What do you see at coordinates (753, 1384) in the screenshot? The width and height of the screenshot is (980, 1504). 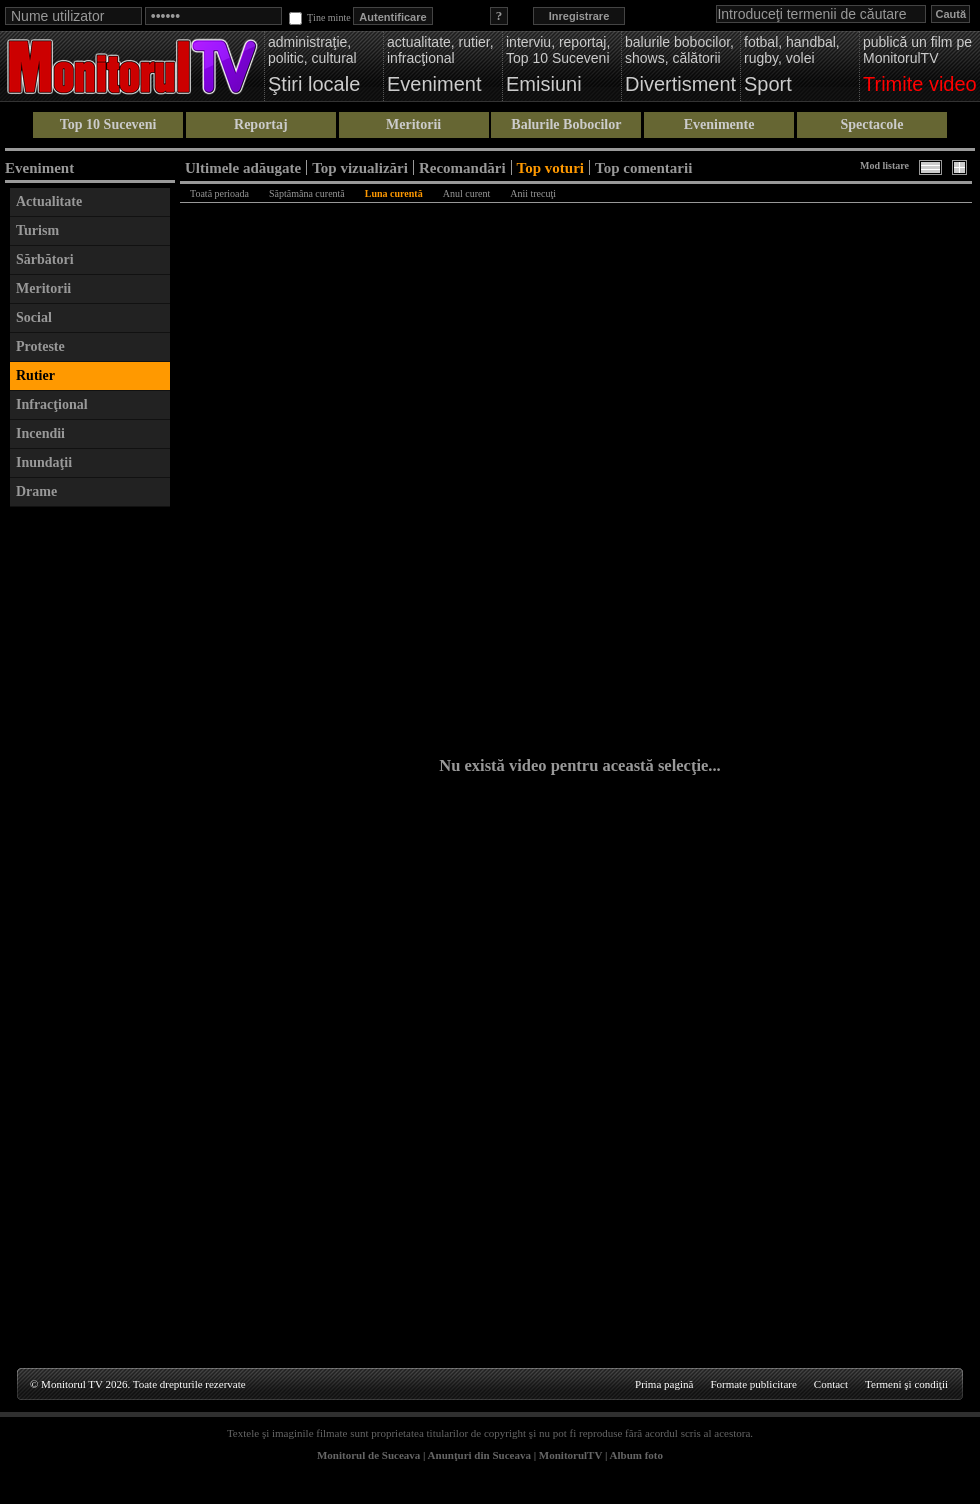 I see `Formate publicitare` at bounding box center [753, 1384].